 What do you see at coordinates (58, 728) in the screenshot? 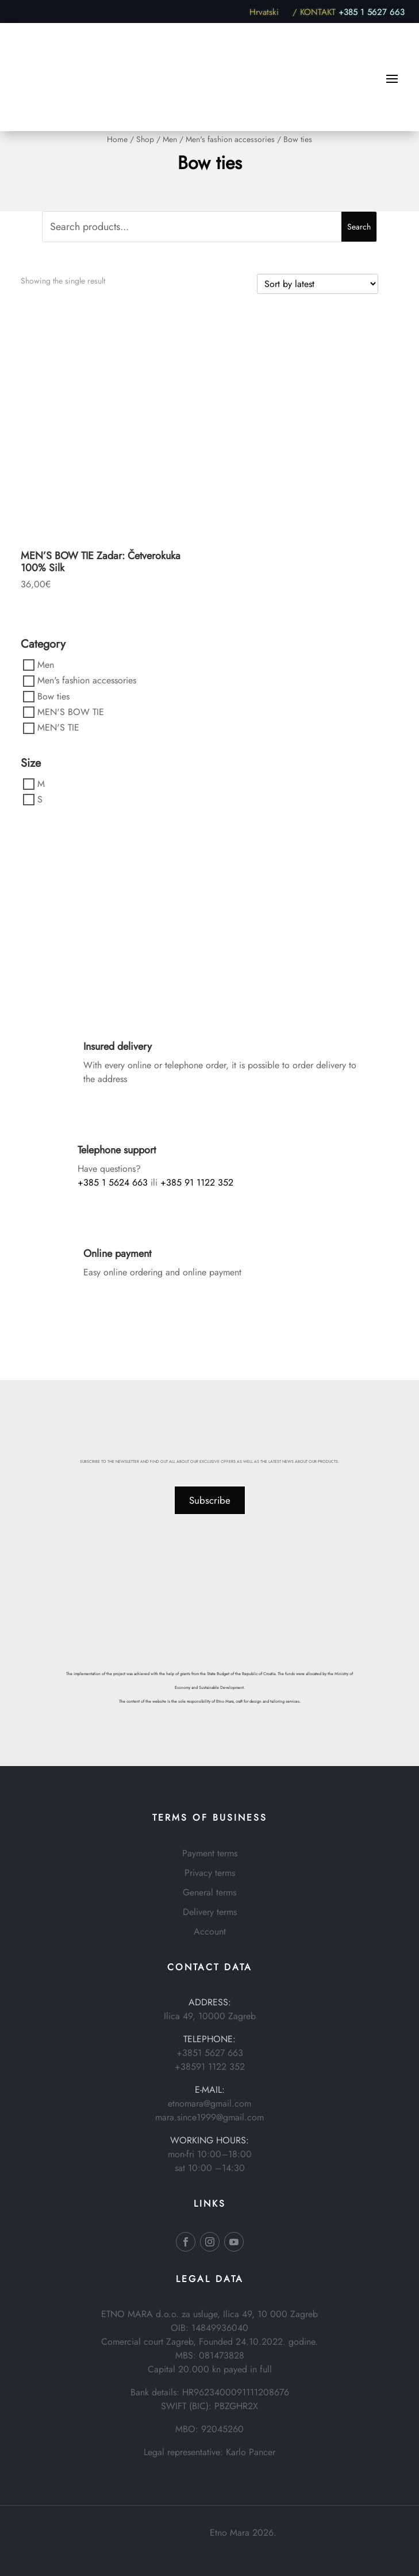
I see `MEN'S TIE` at bounding box center [58, 728].